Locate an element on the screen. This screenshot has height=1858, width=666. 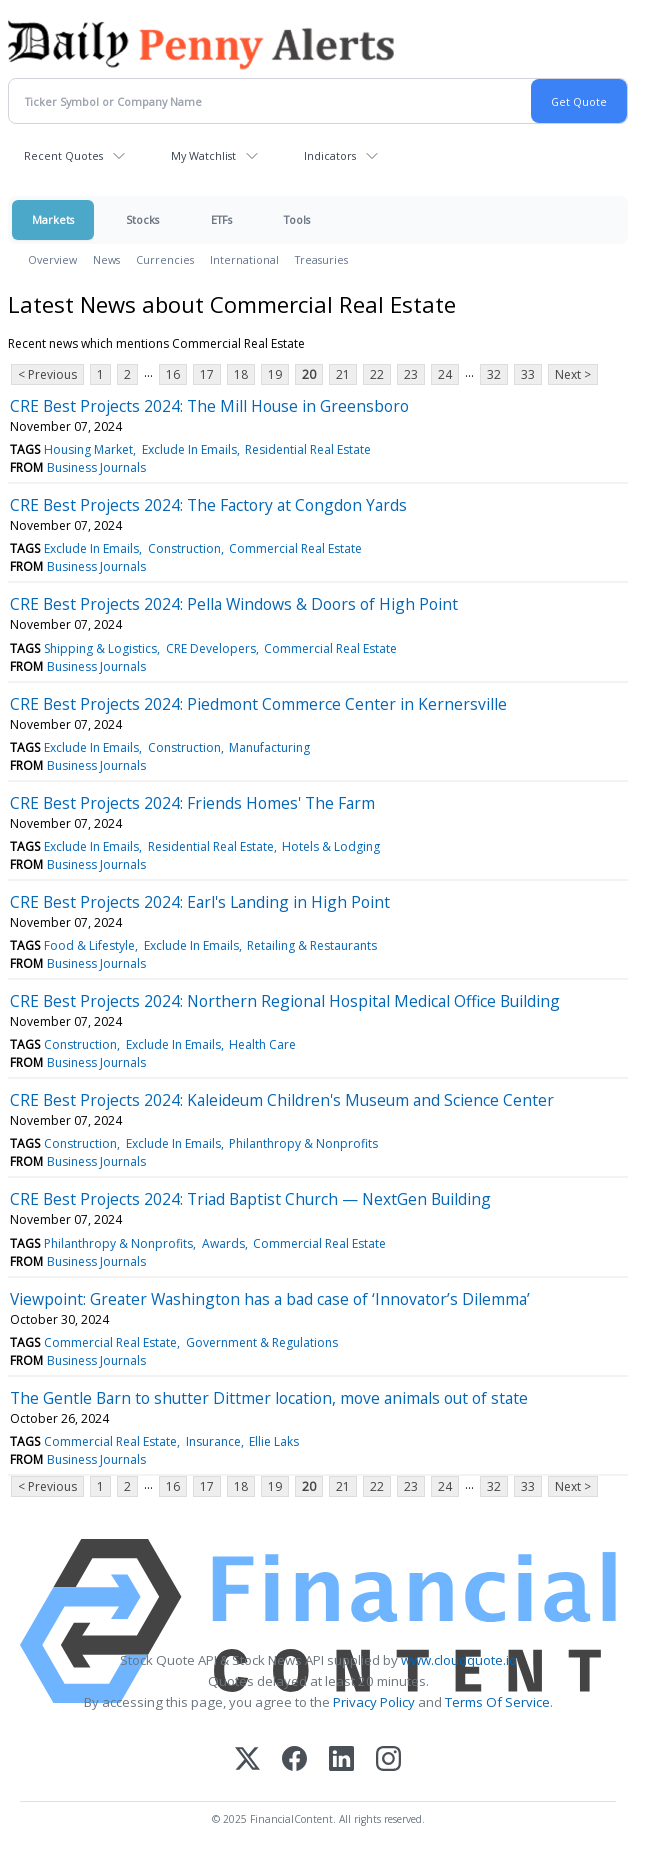
Stocks is located at coordinates (142, 219).